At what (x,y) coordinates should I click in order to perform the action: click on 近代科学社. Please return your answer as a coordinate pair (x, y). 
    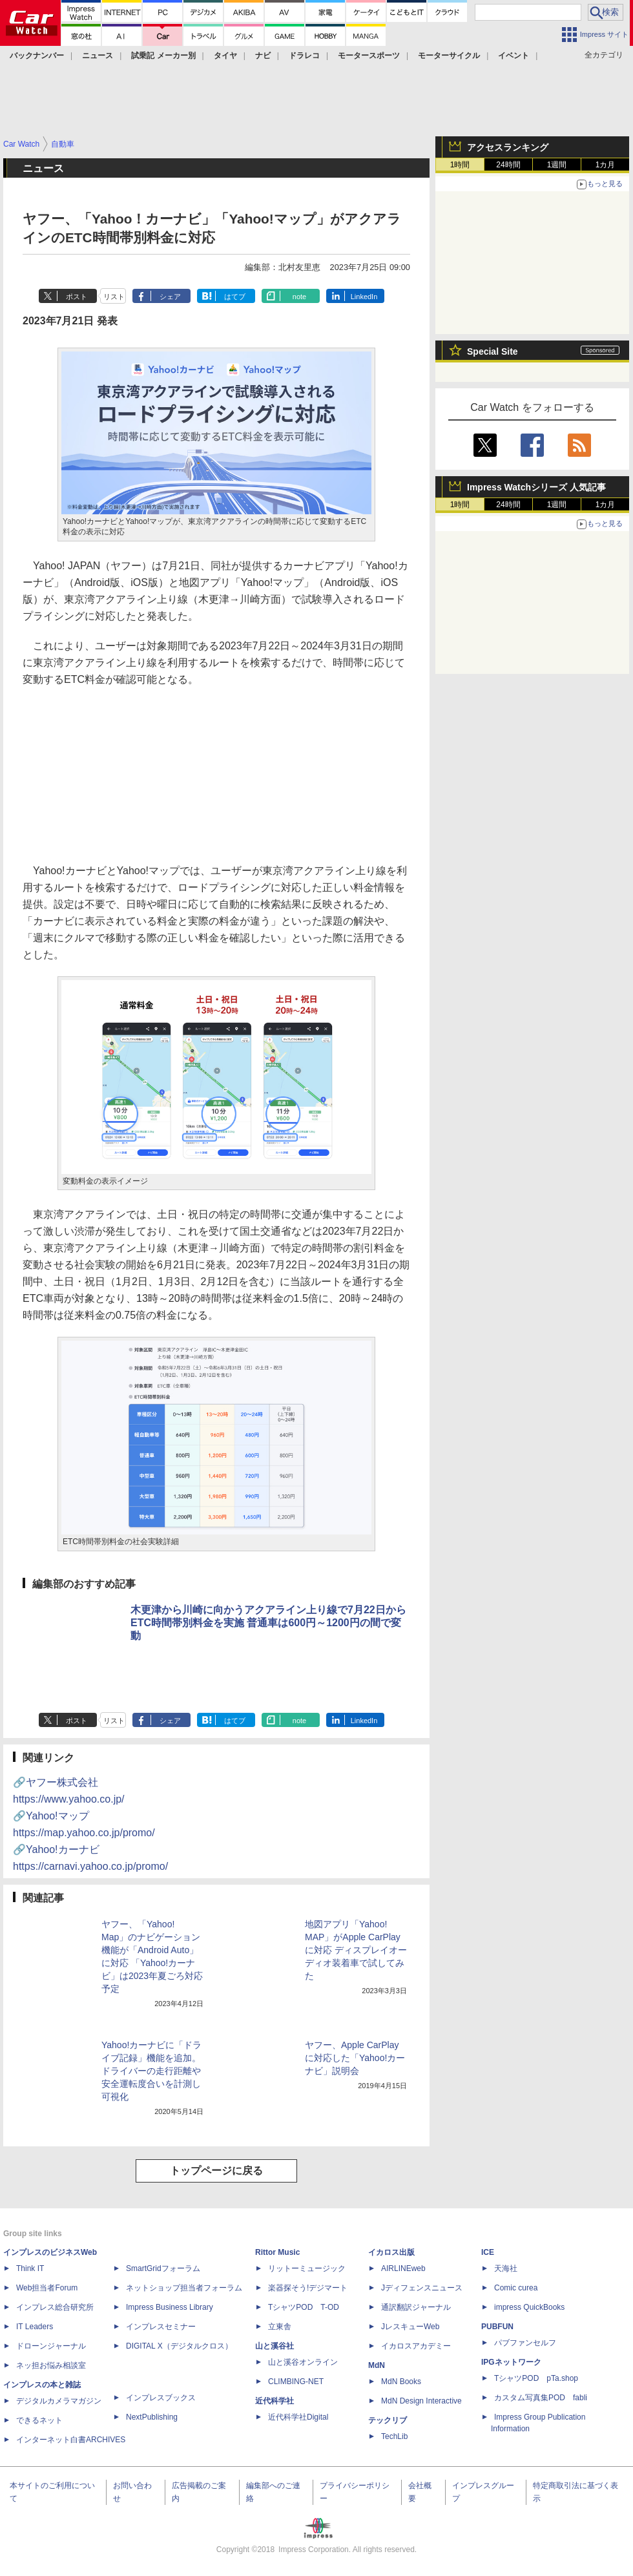
    Looking at the image, I should click on (274, 2400).